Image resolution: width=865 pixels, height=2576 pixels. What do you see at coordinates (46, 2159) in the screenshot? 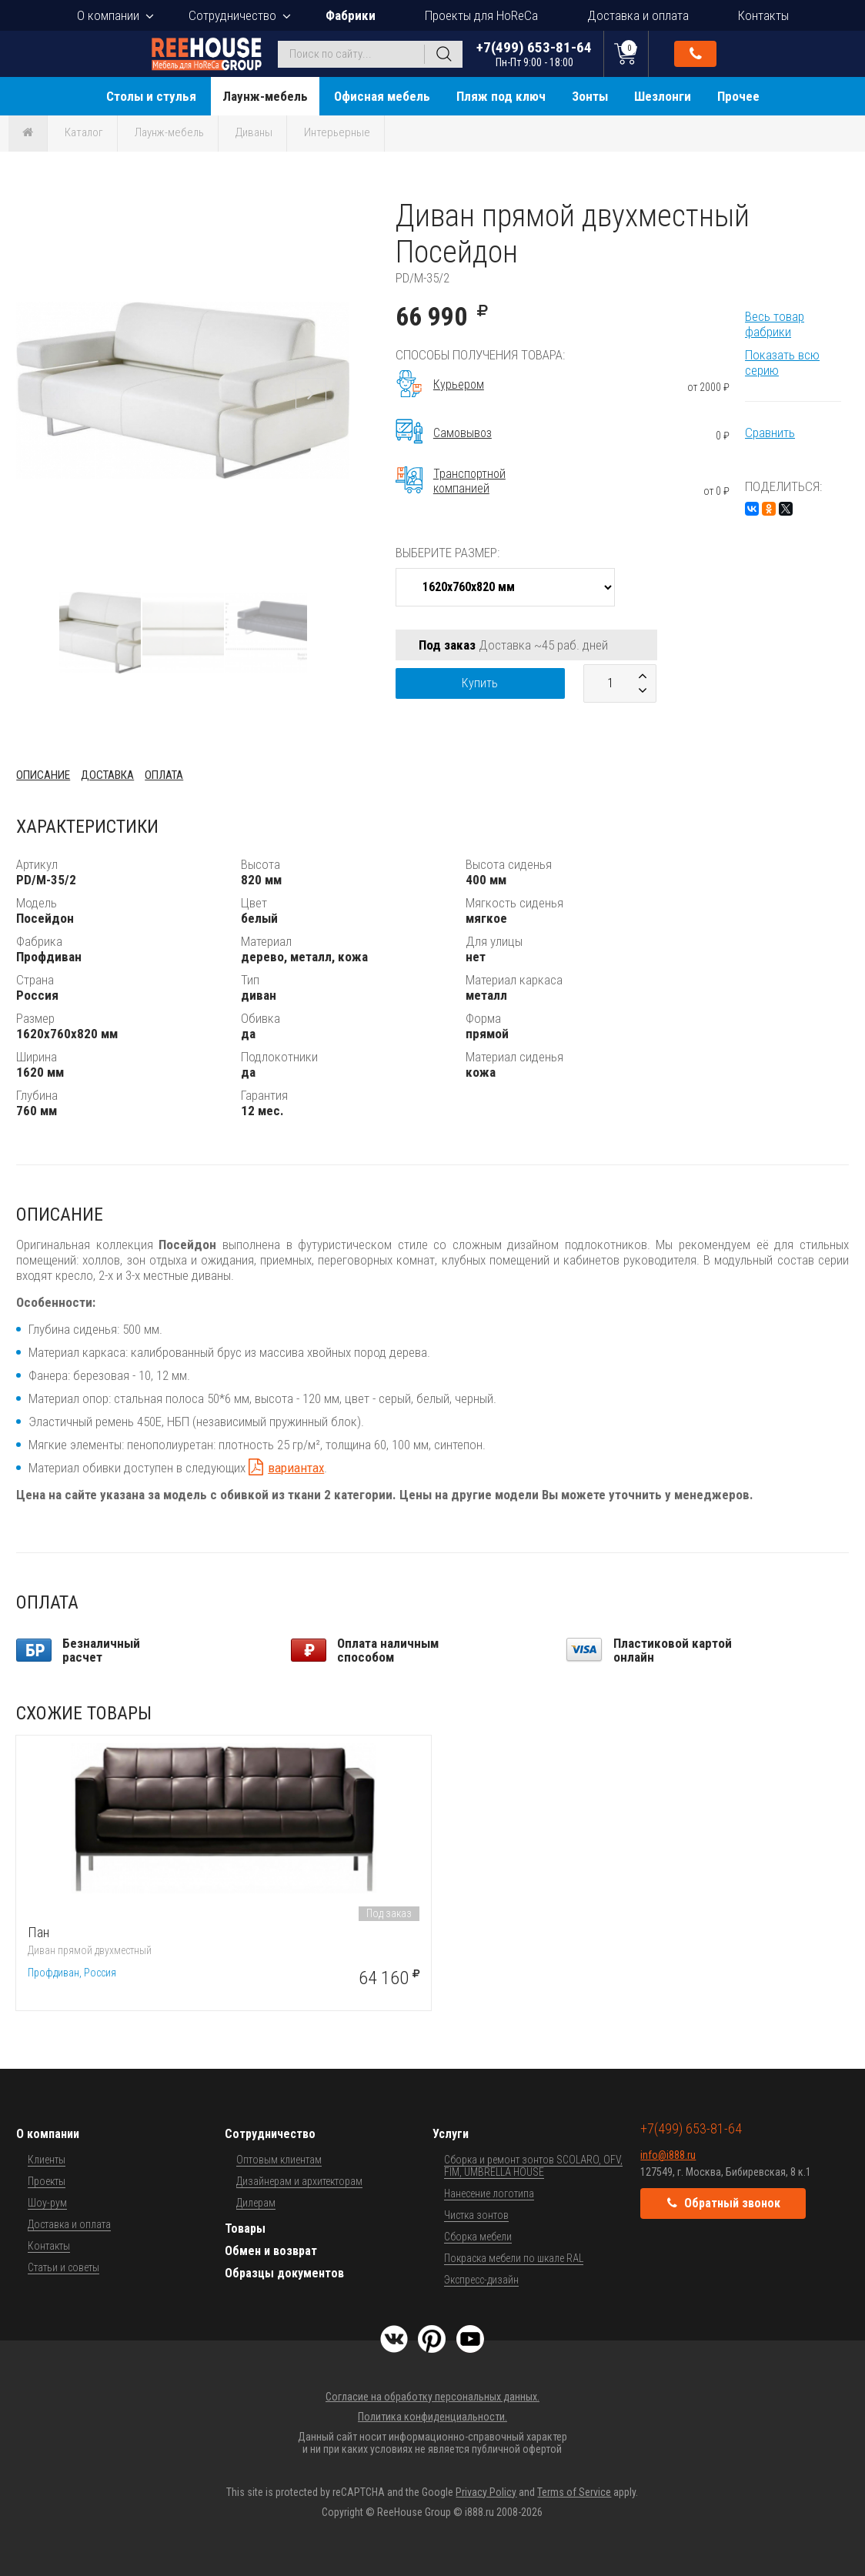
I see `Клиенты` at bounding box center [46, 2159].